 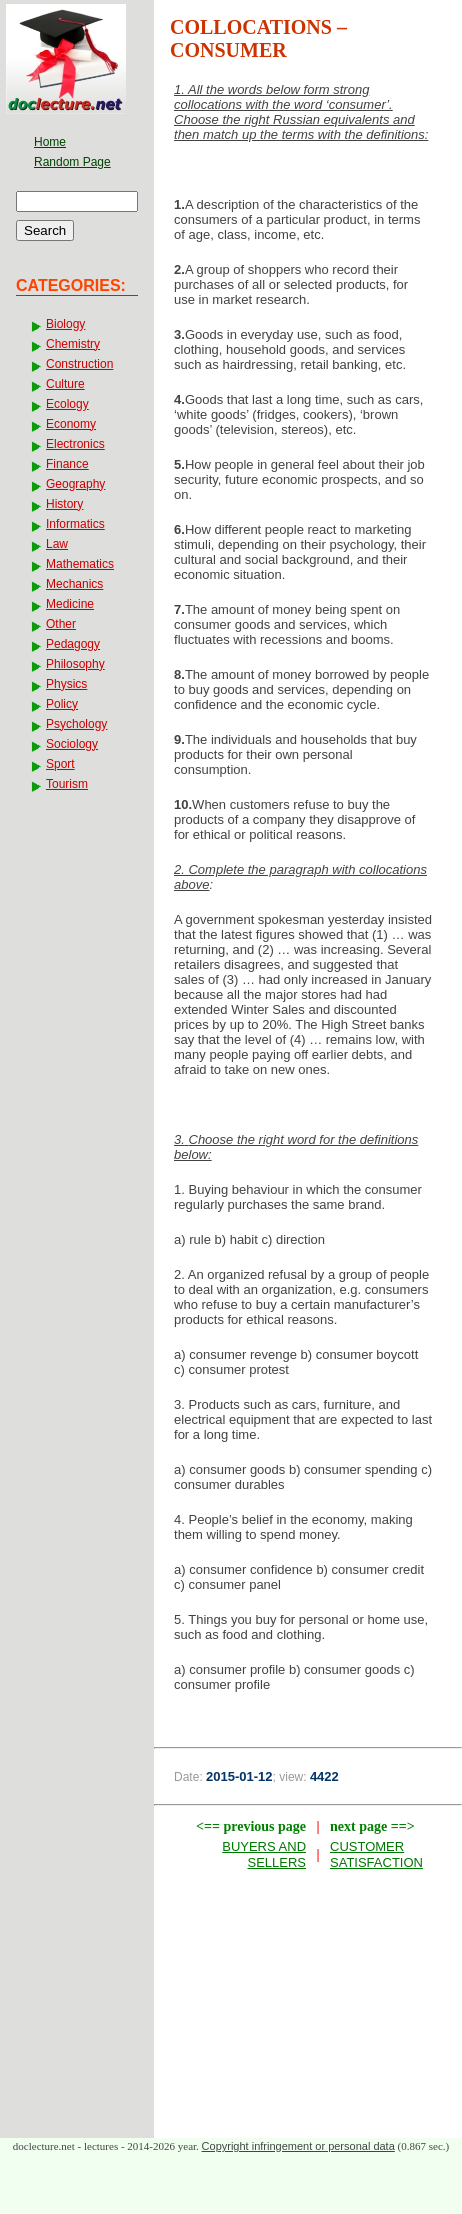 I want to click on Finance, so click(x=67, y=464).